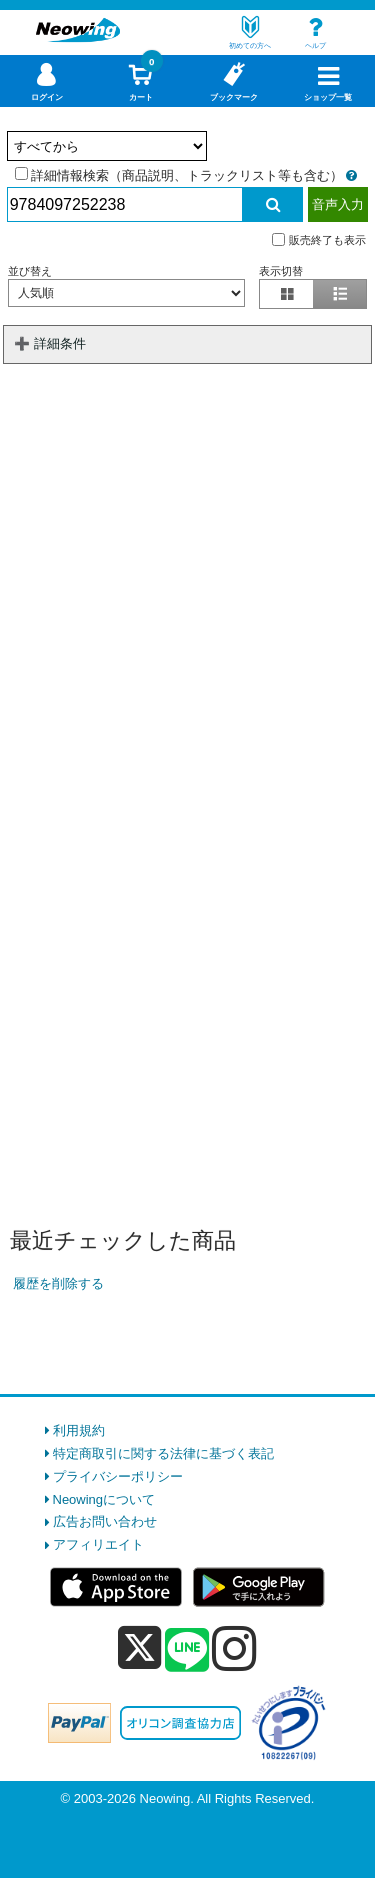 Image resolution: width=375 pixels, height=1878 pixels. Describe the element at coordinates (98, 1544) in the screenshot. I see `アフィリエイト` at that location.